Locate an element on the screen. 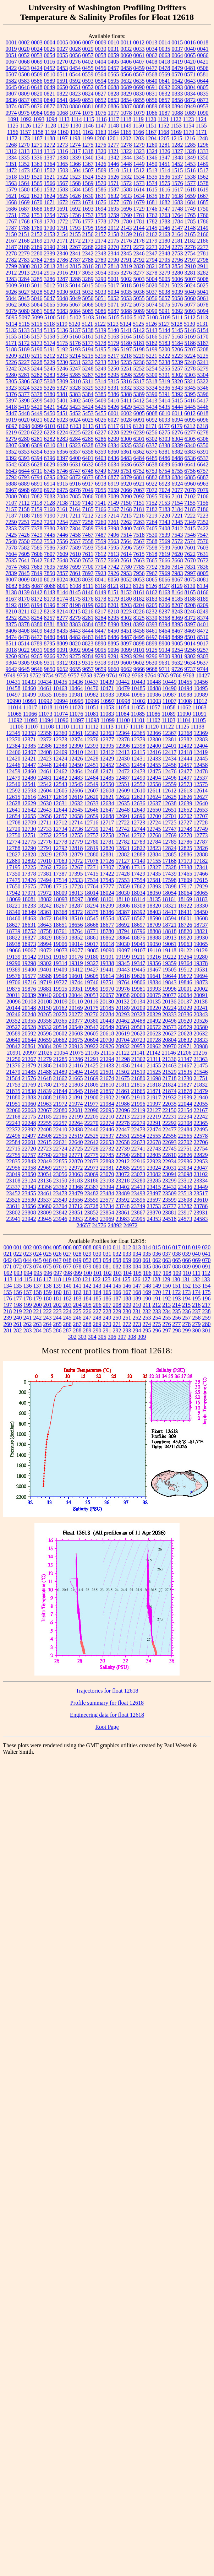 Image resolution: width=214 pixels, height=2576 pixels. 8481 is located at coordinates (62, 637).